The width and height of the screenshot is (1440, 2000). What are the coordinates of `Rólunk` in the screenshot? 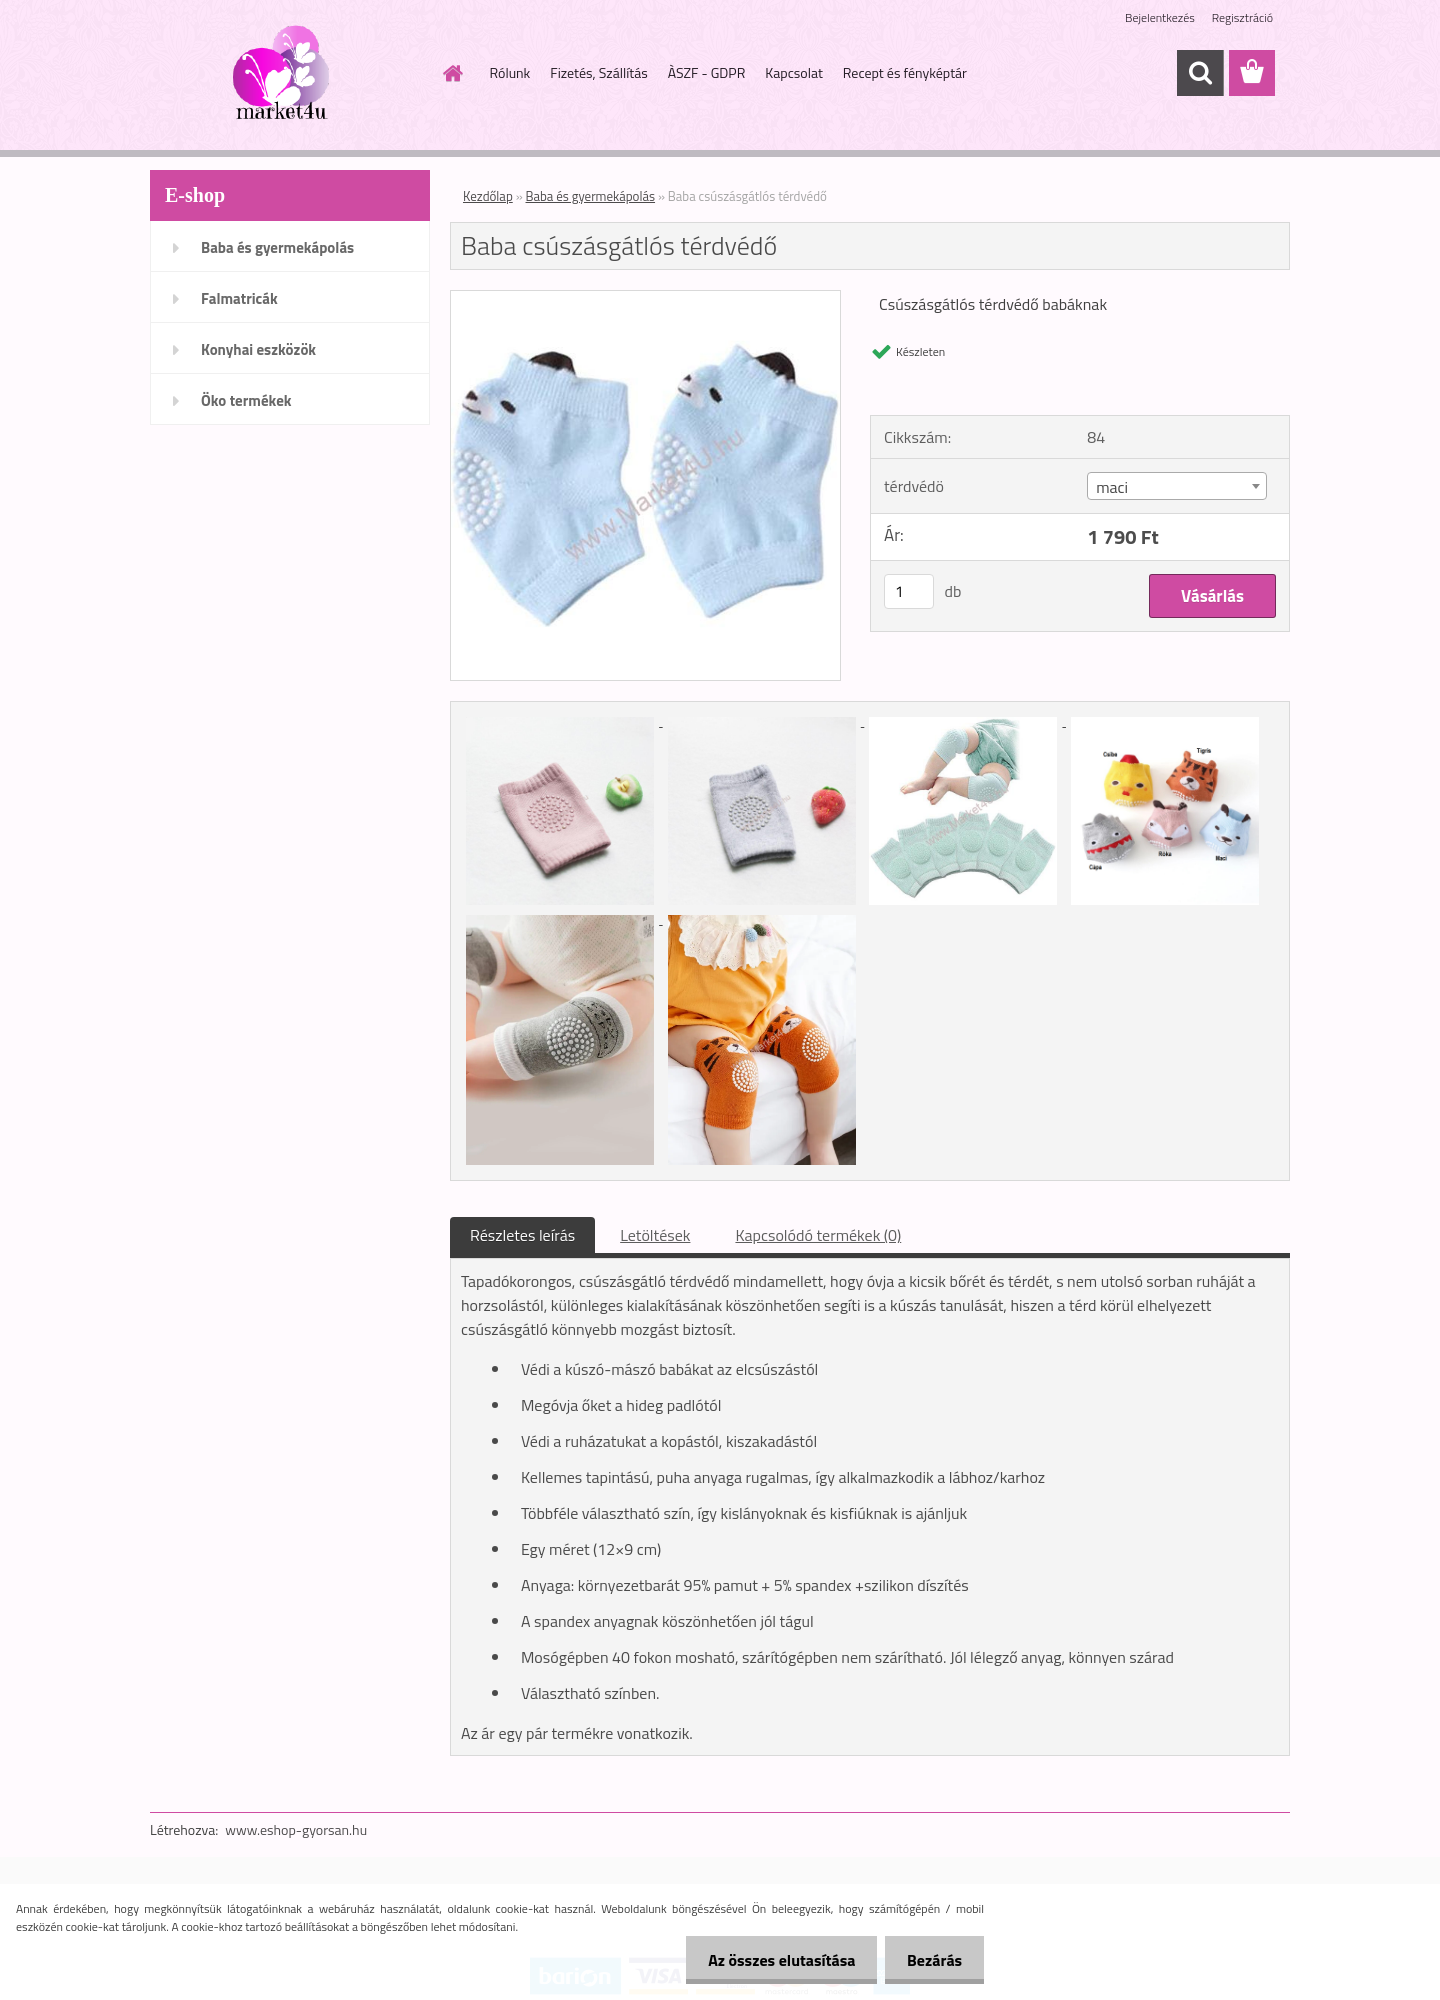 It's located at (510, 72).